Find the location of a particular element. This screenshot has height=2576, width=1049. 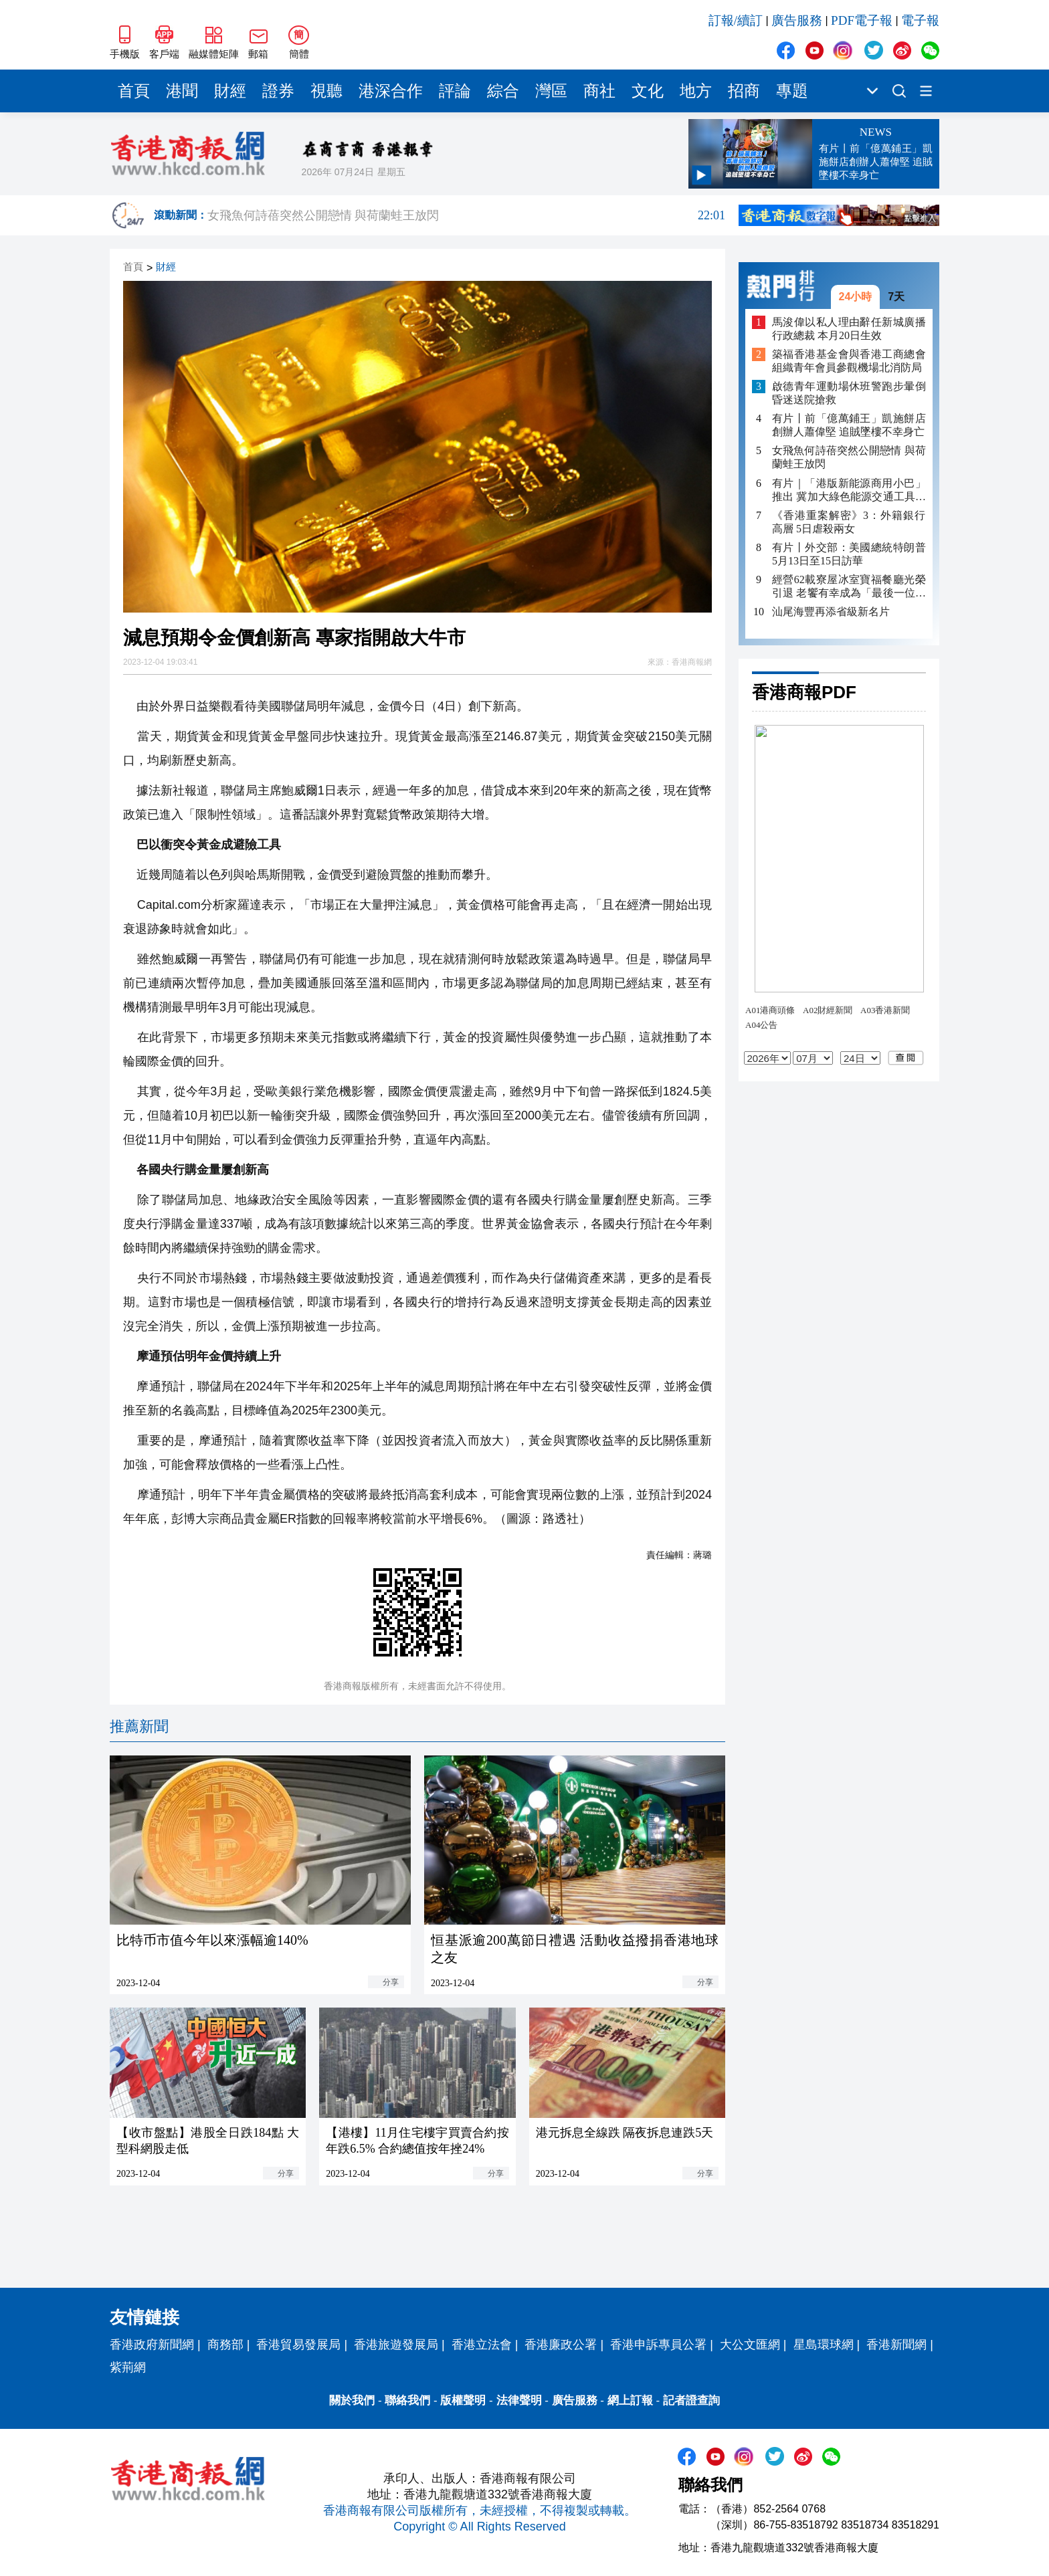

訂報/續訂 is located at coordinates (735, 20).